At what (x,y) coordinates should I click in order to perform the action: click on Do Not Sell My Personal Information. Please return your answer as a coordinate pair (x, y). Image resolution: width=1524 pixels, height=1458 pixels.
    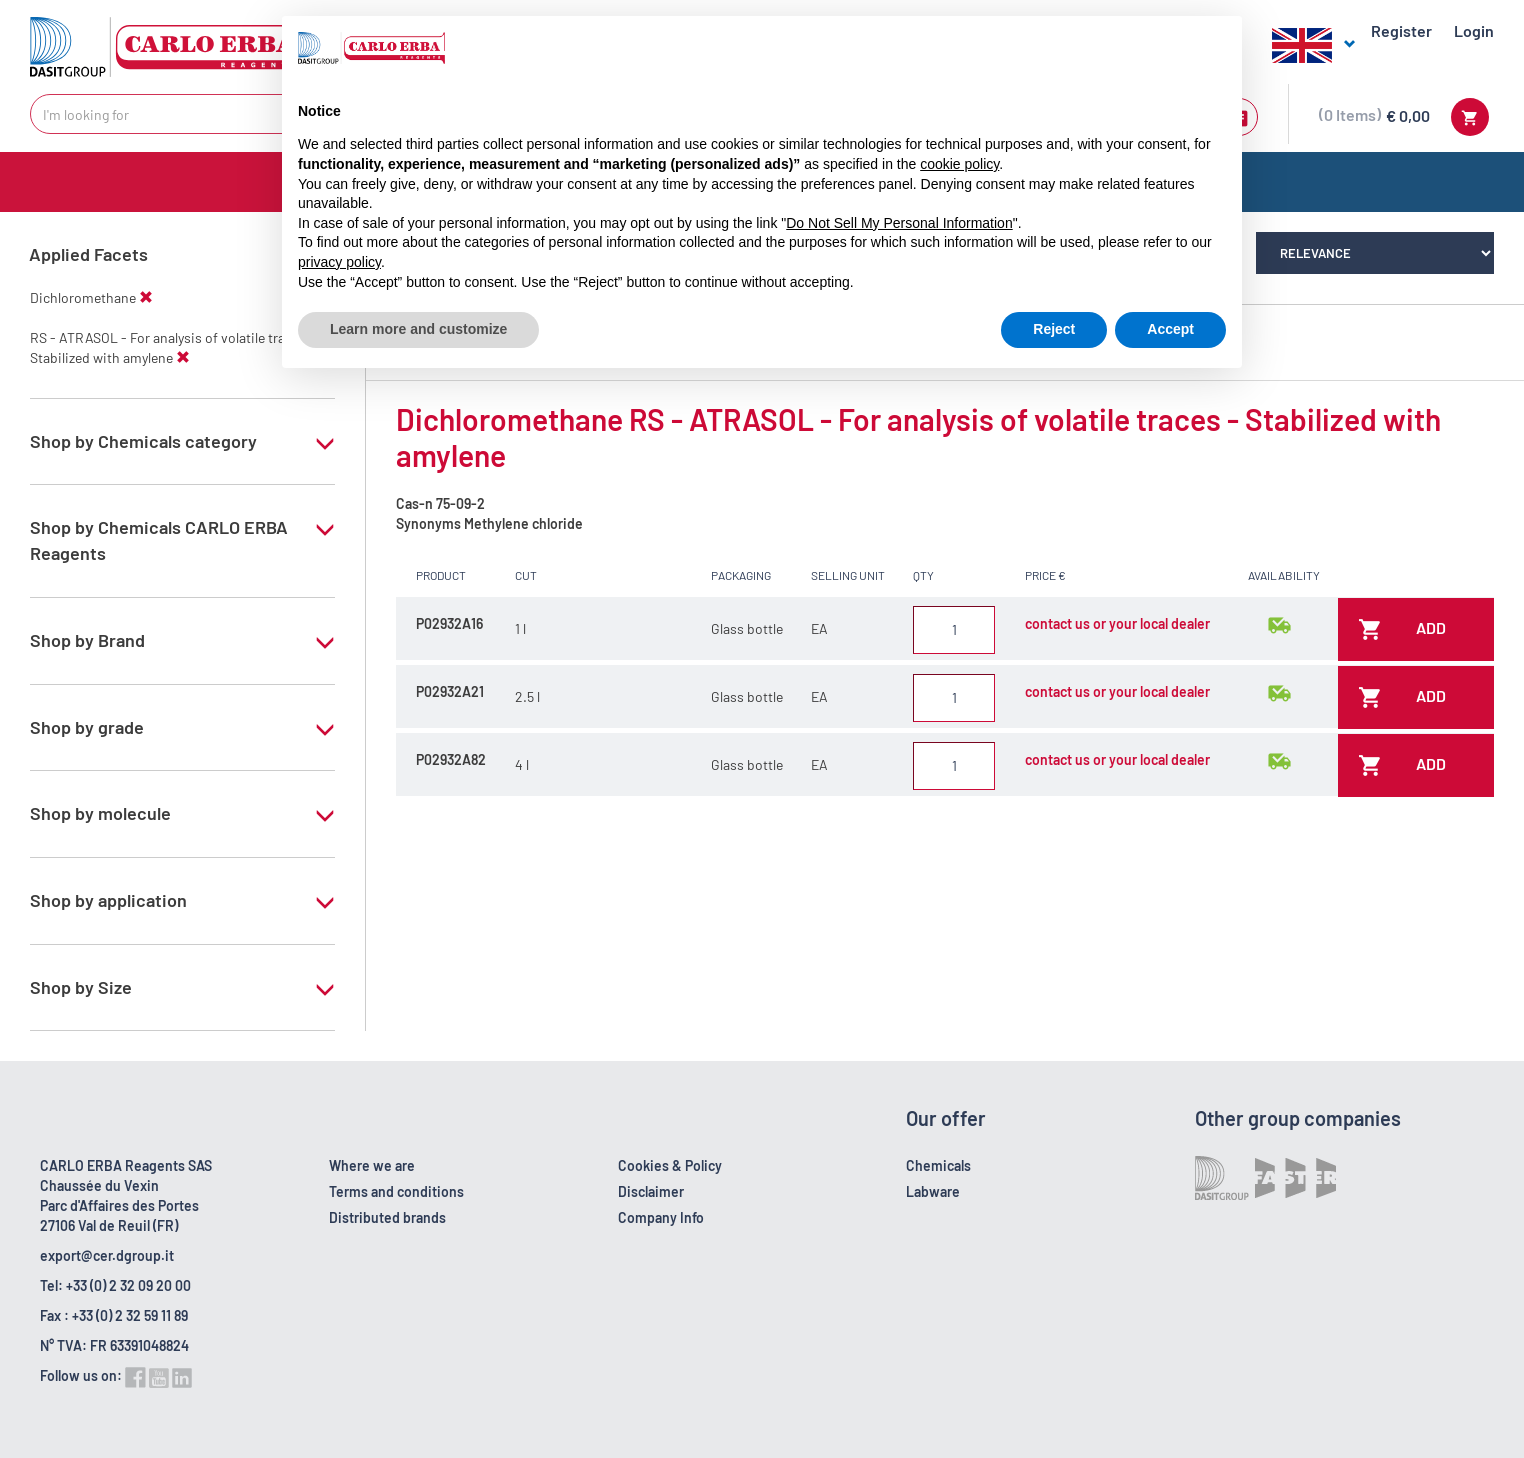
    Looking at the image, I should click on (899, 223).